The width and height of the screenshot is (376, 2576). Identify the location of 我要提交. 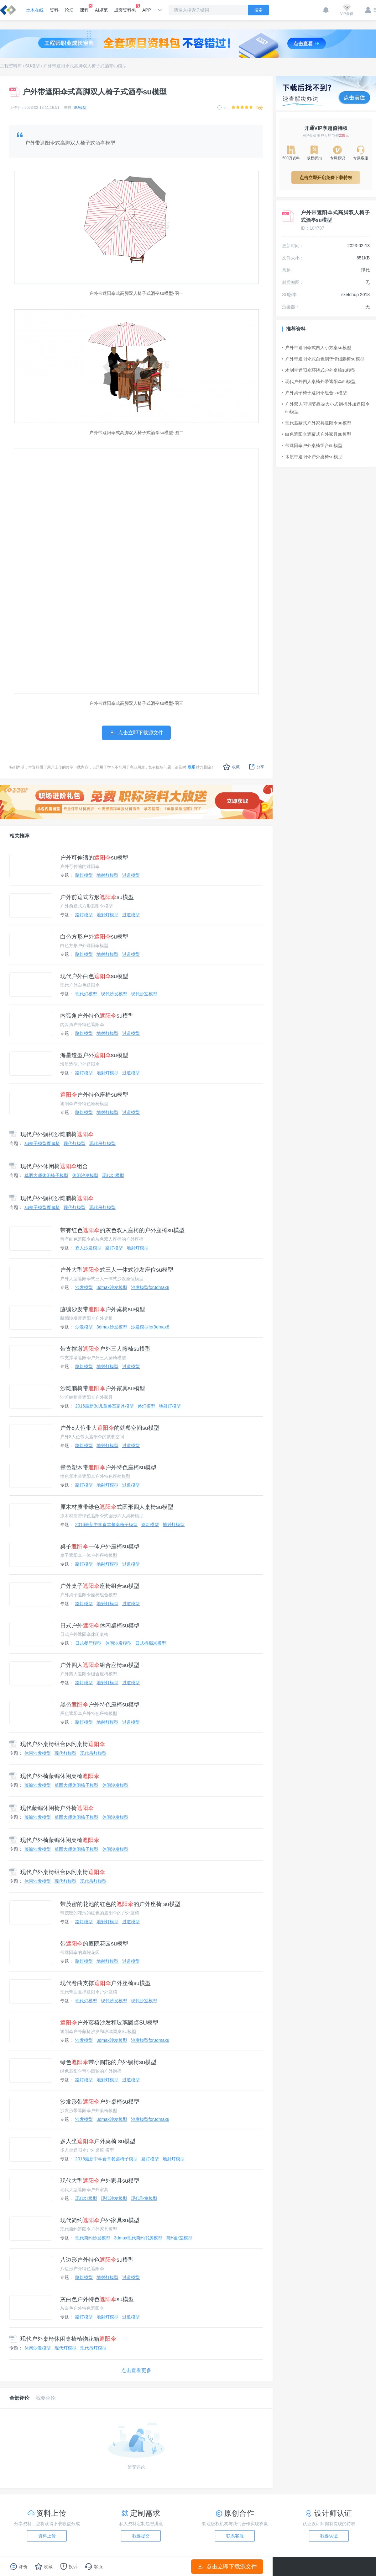
(141, 2535).